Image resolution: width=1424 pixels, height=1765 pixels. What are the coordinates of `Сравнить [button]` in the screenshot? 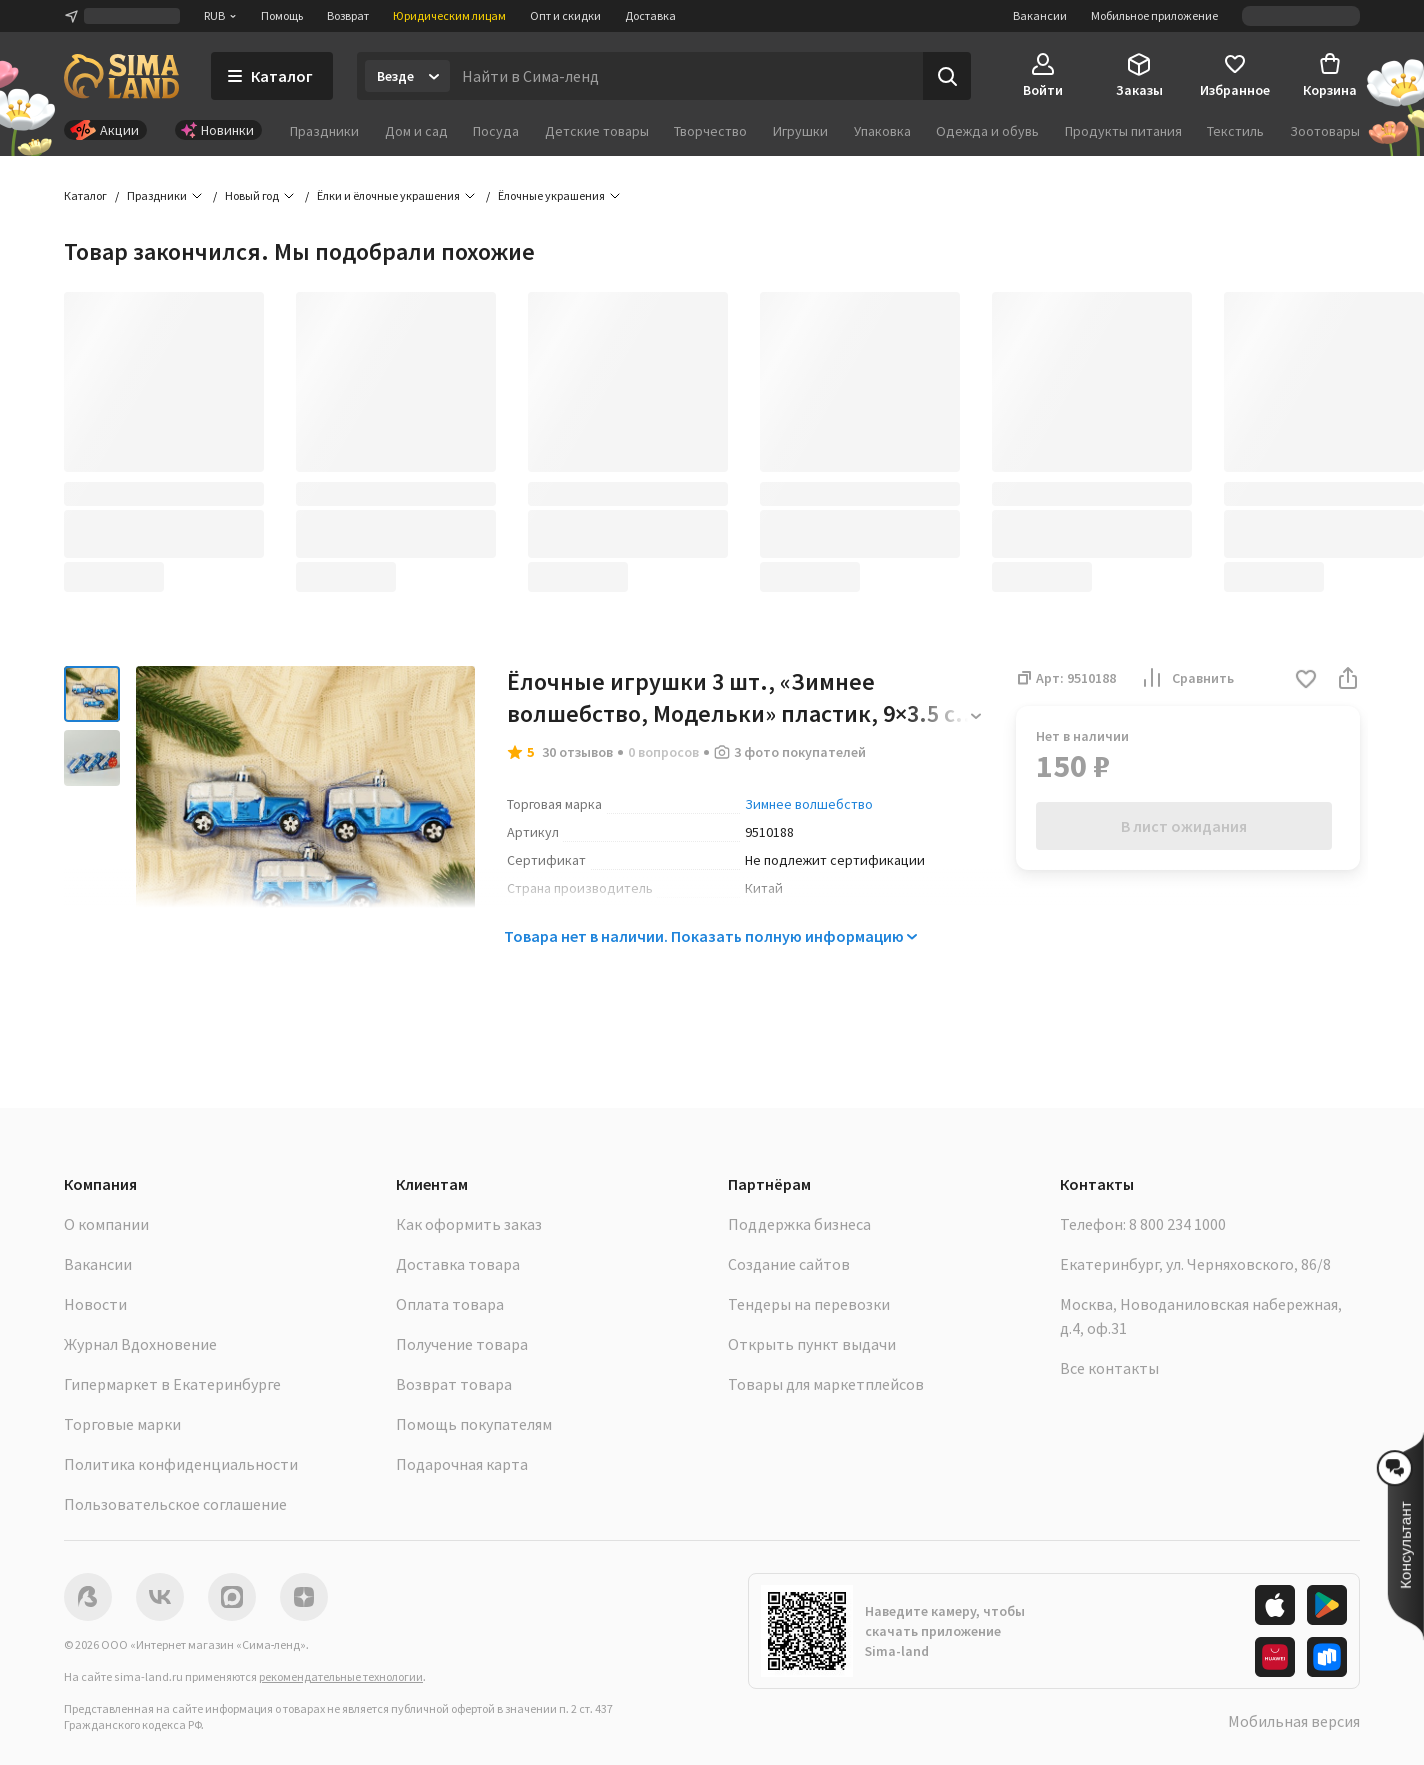 It's located at (1187, 678).